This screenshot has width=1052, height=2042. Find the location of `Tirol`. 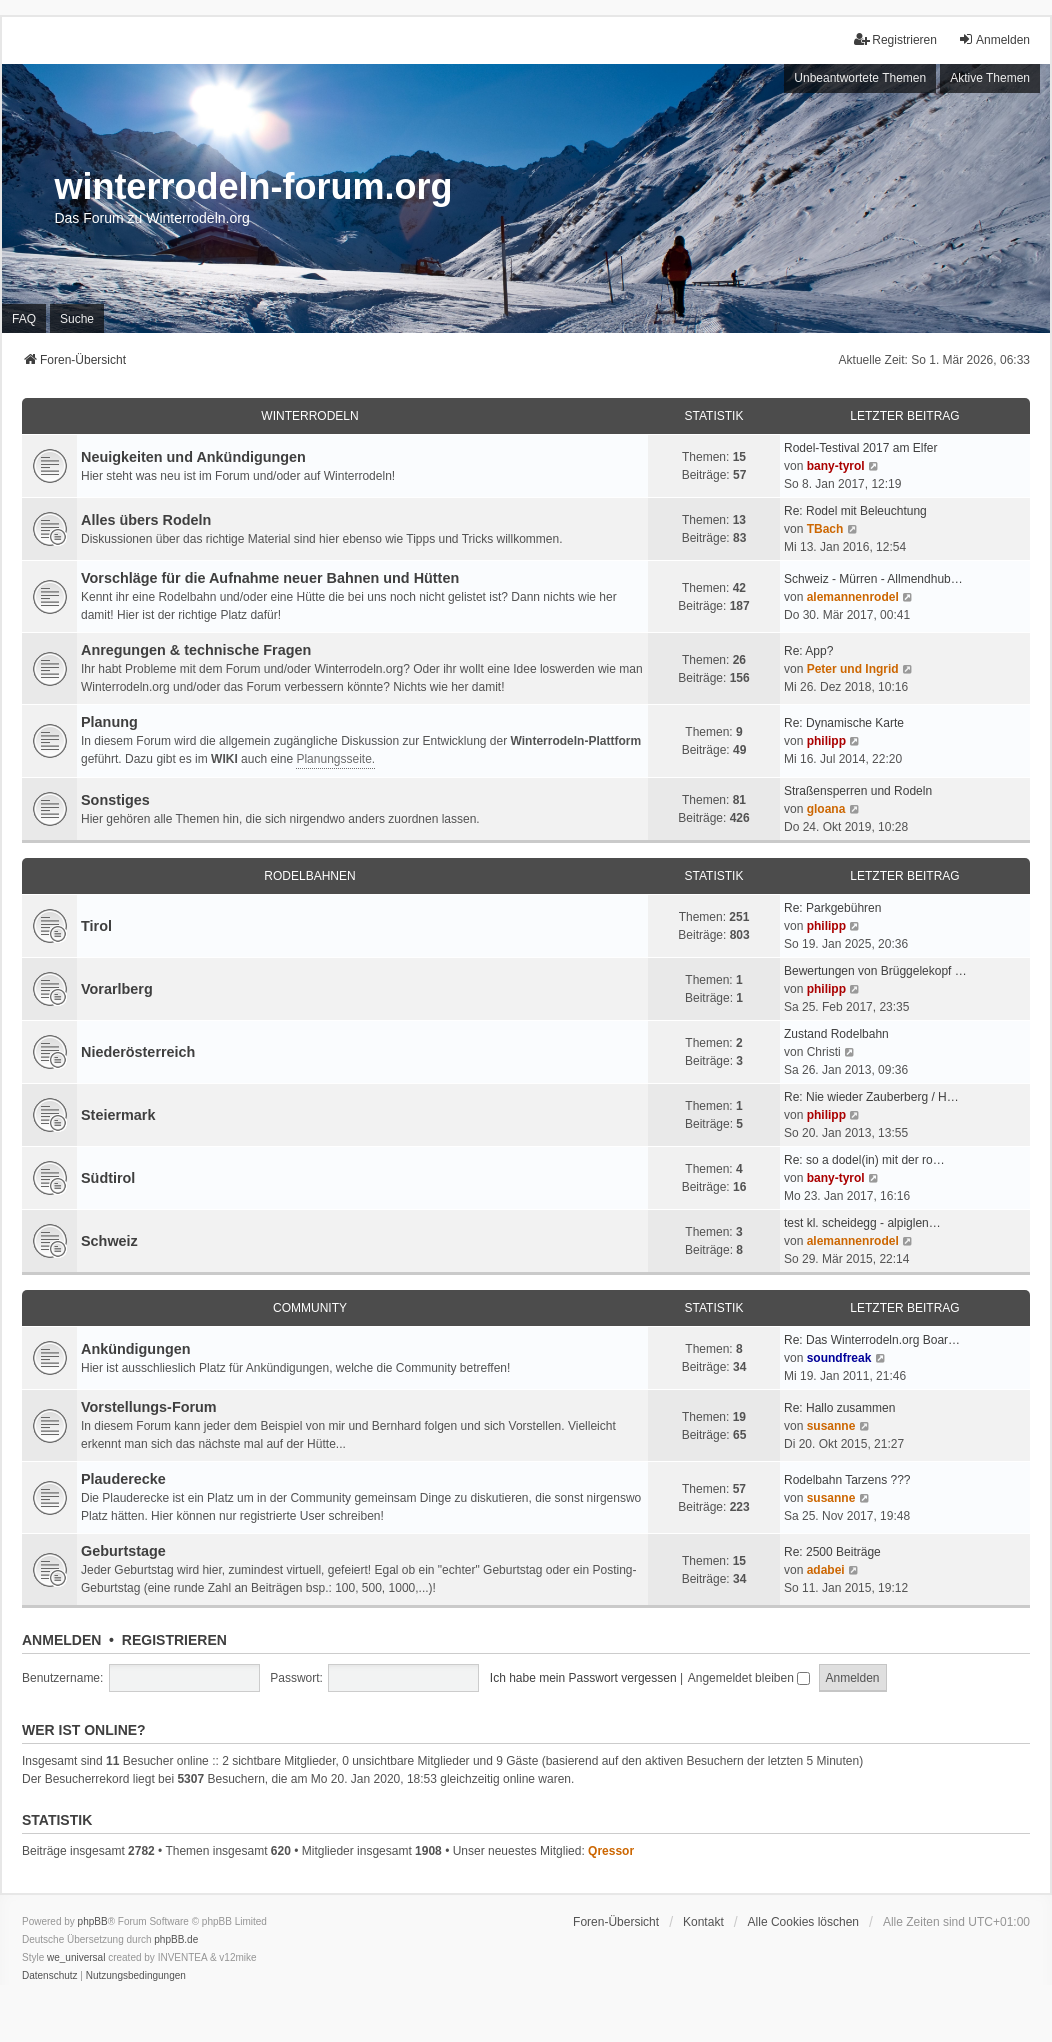

Tirol is located at coordinates (96, 926).